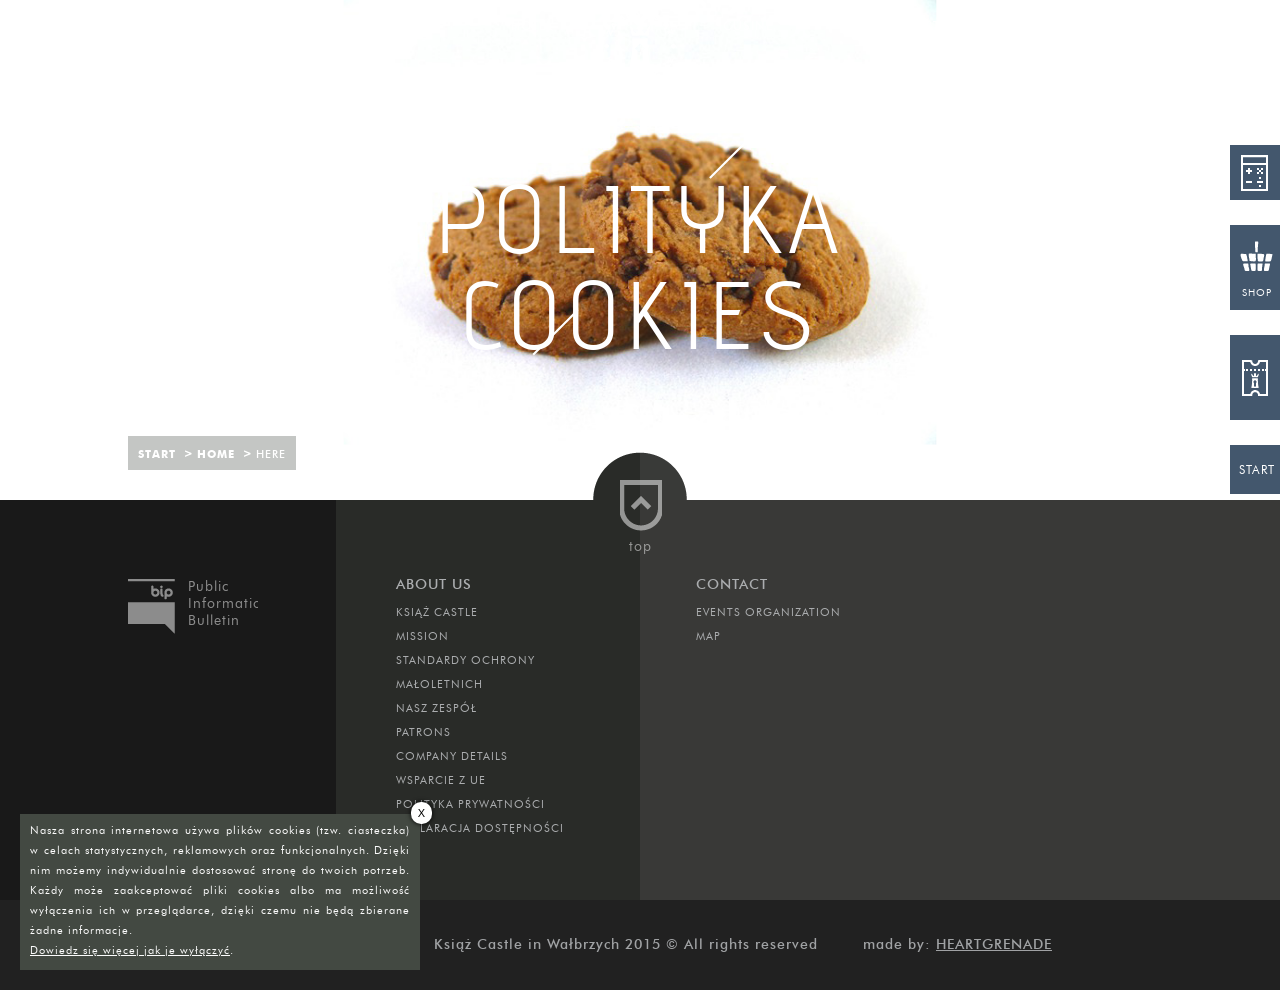 This screenshot has width=1280, height=990. What do you see at coordinates (372, 25) in the screenshot?
I see `Attractions` at bounding box center [372, 25].